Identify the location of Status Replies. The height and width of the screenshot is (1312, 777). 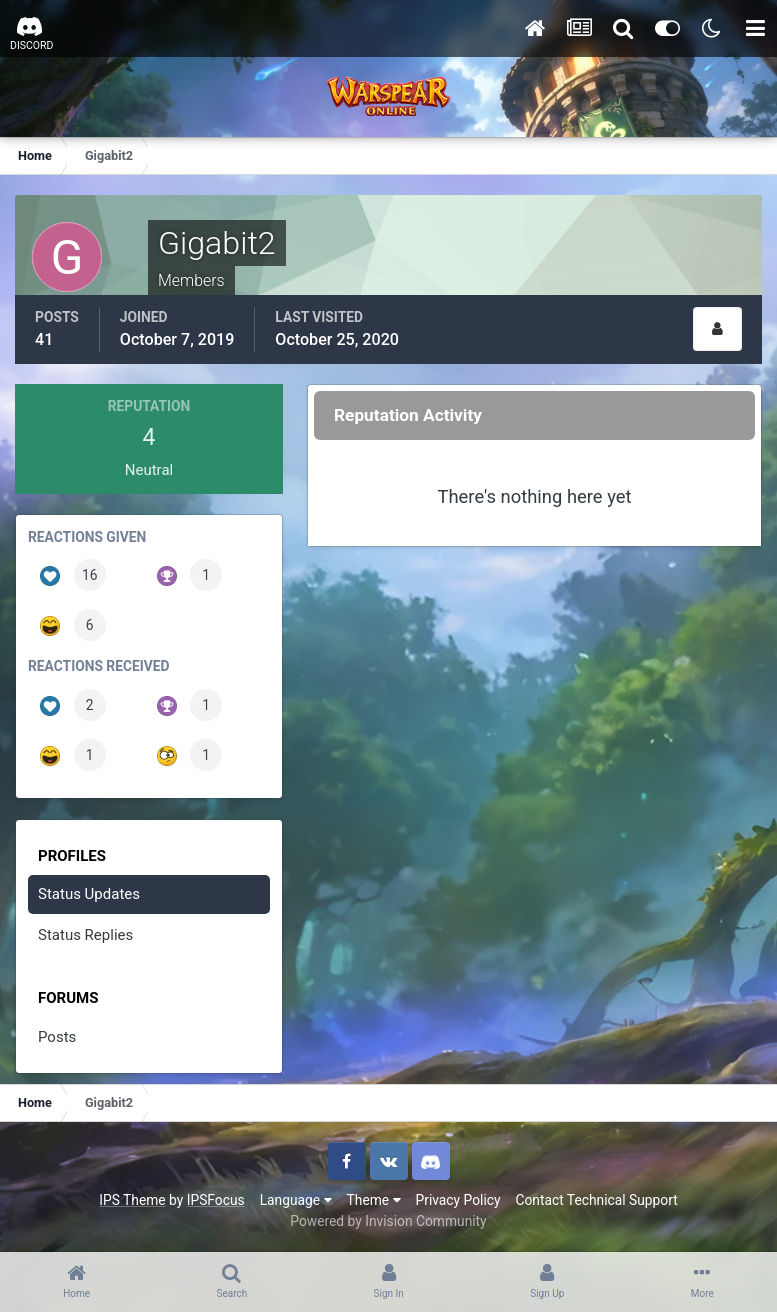
(85, 935).